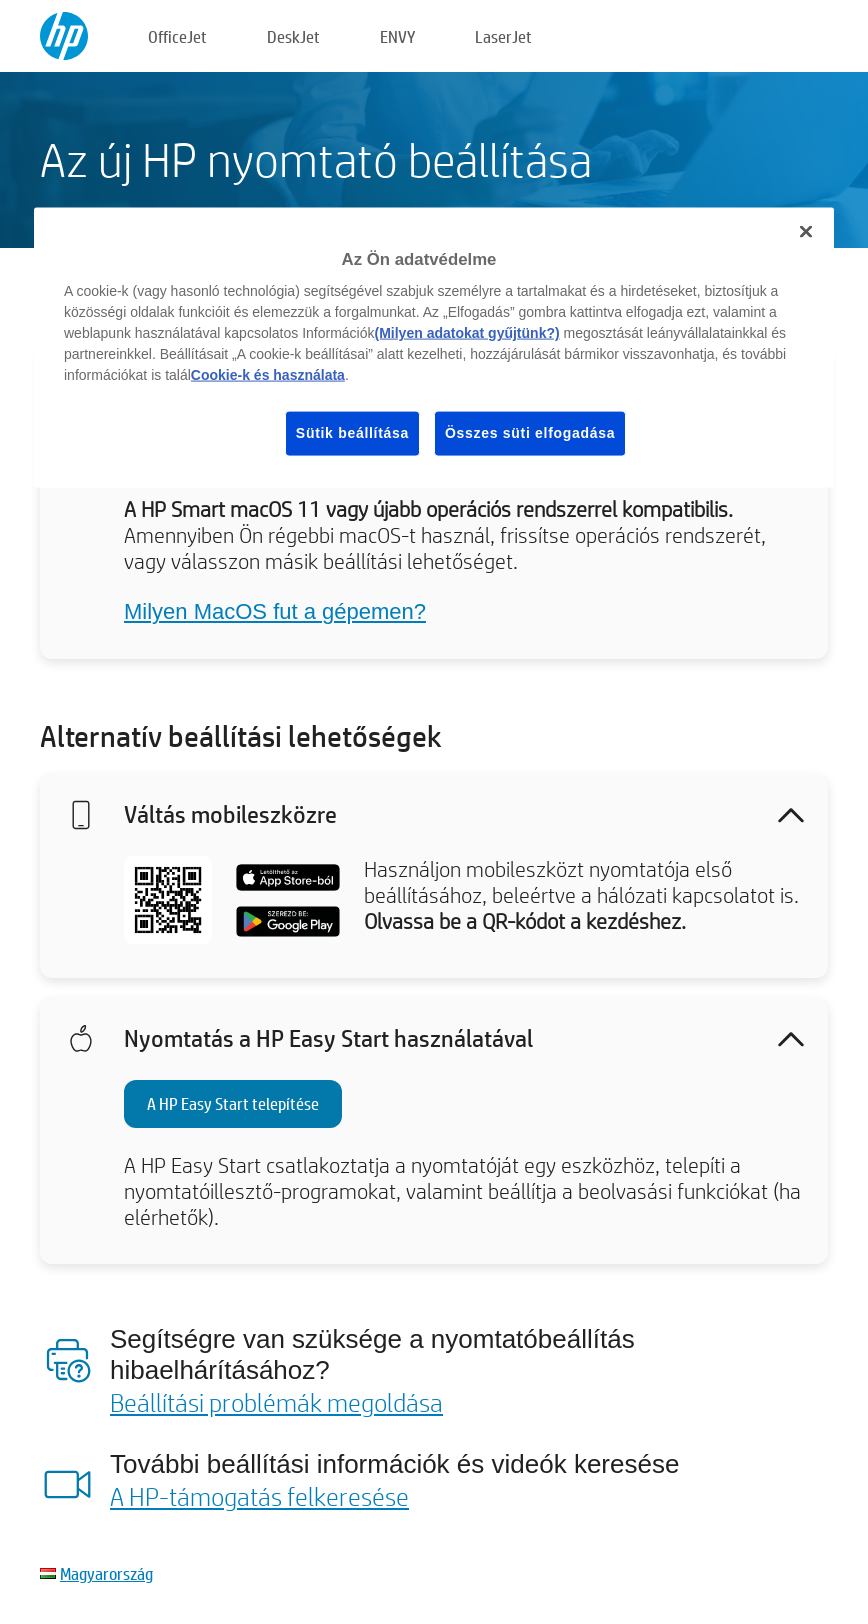 The height and width of the screenshot is (1624, 868). Describe the element at coordinates (467, 333) in the screenshot. I see `(Milyen adatokat gyűjtünk?)` at that location.